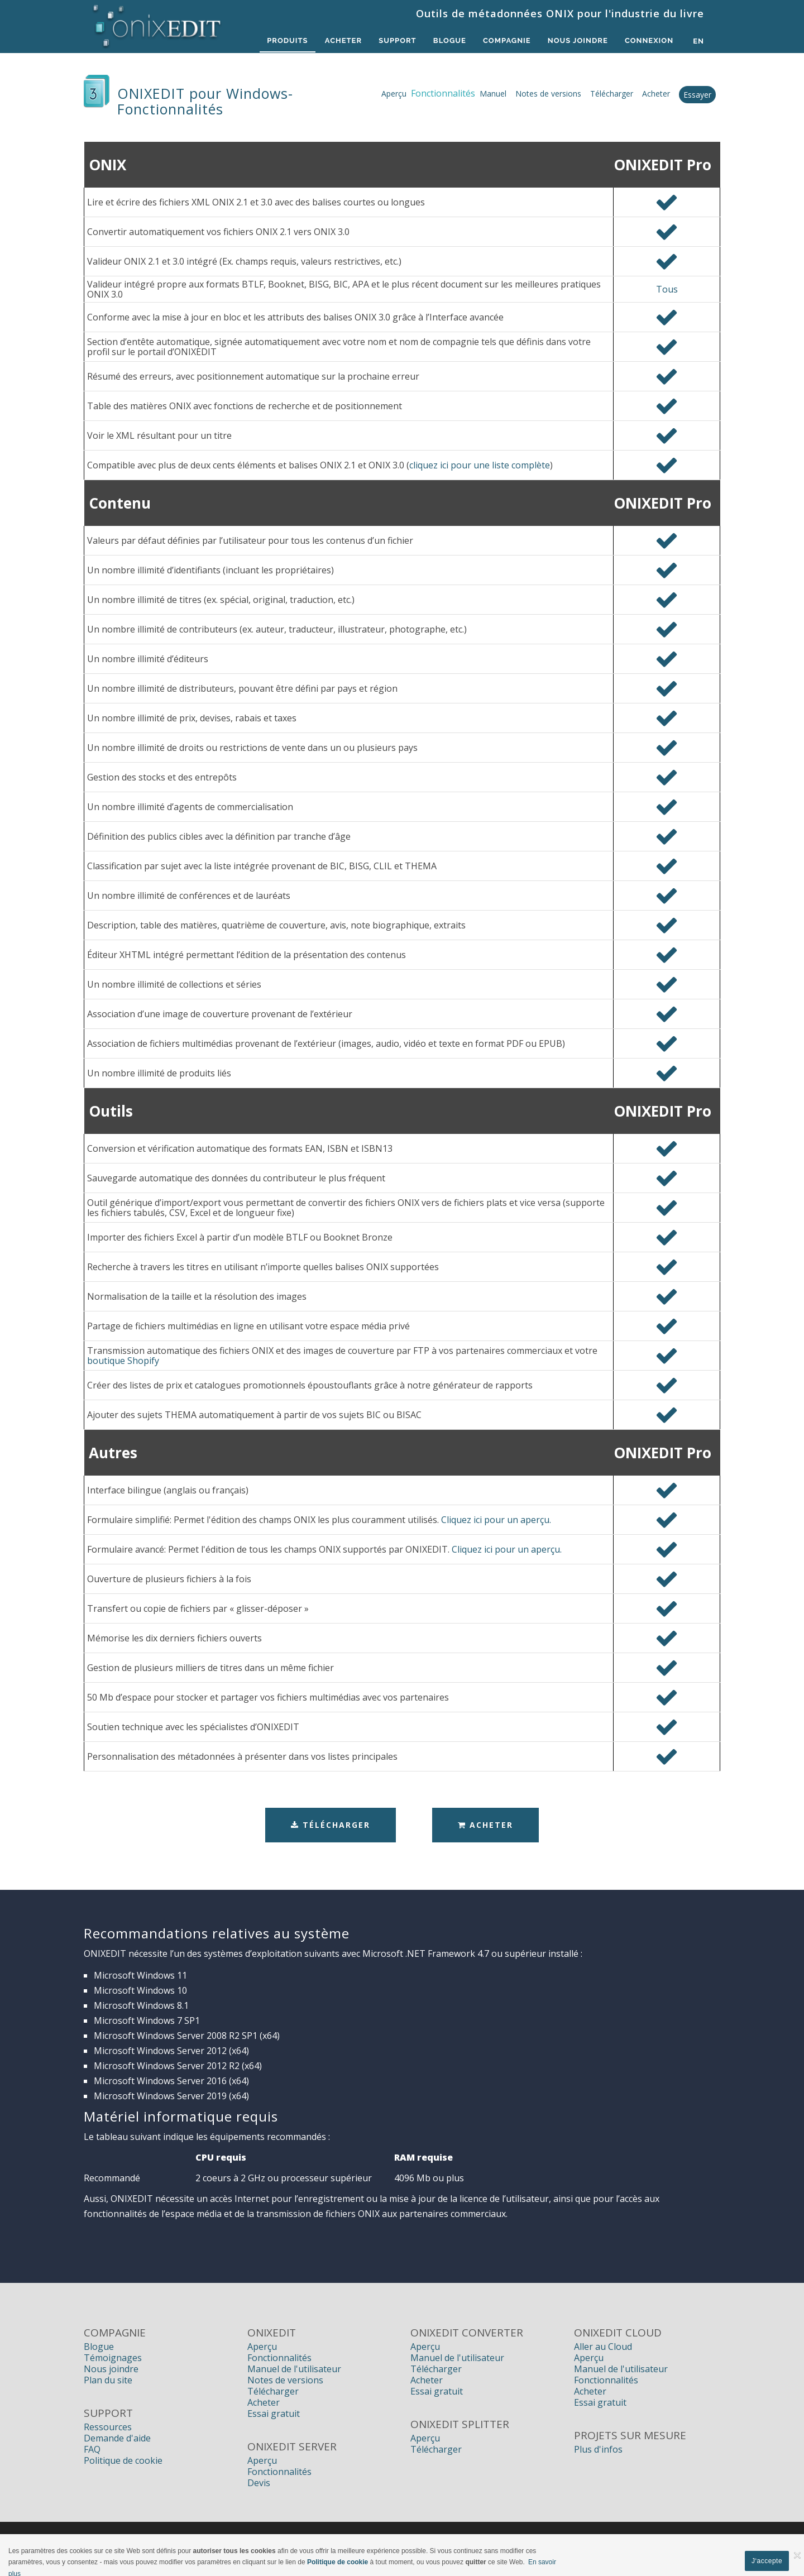  Describe the element at coordinates (493, 93) in the screenshot. I see `Manuel` at that location.